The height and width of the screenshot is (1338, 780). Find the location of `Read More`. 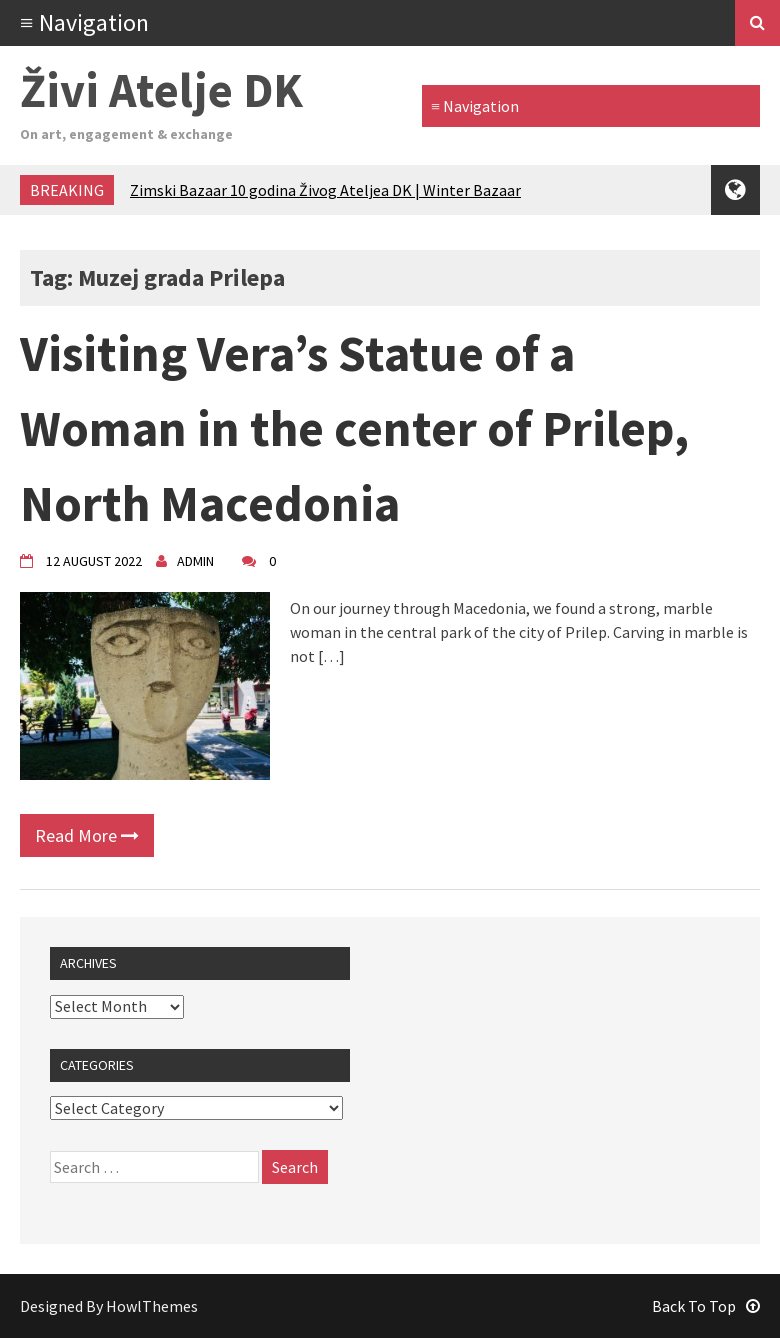

Read More is located at coordinates (87, 835).